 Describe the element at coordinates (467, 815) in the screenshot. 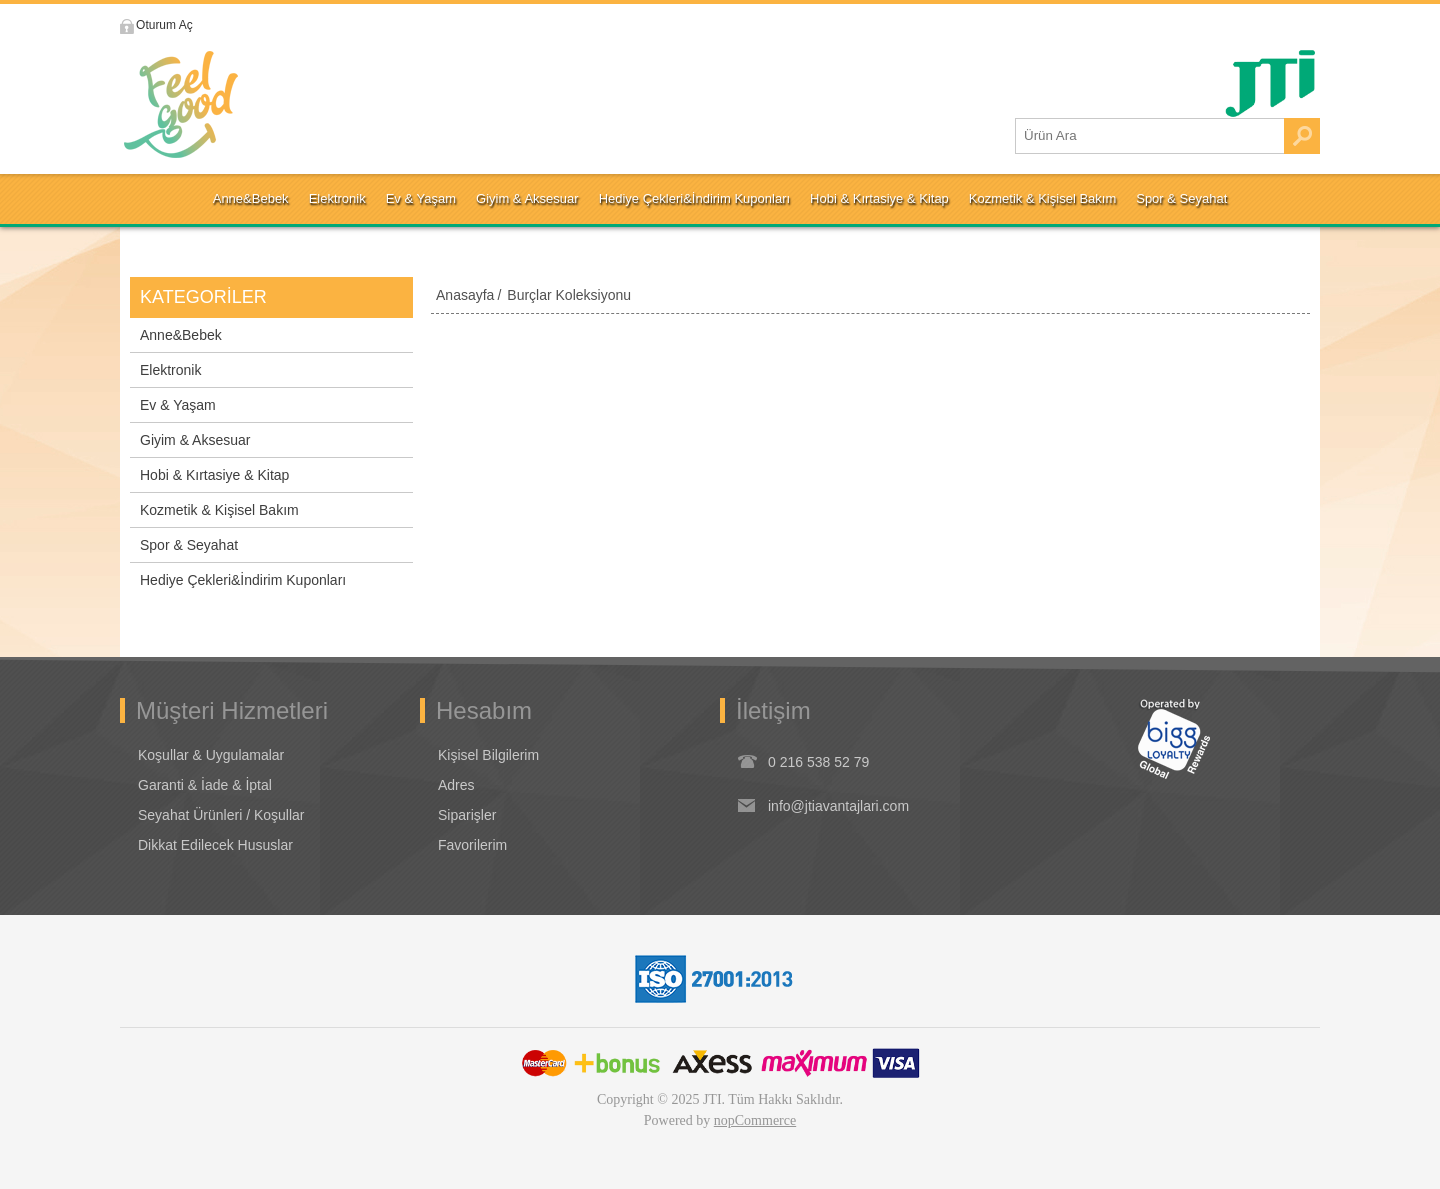

I see `Siparişler` at that location.